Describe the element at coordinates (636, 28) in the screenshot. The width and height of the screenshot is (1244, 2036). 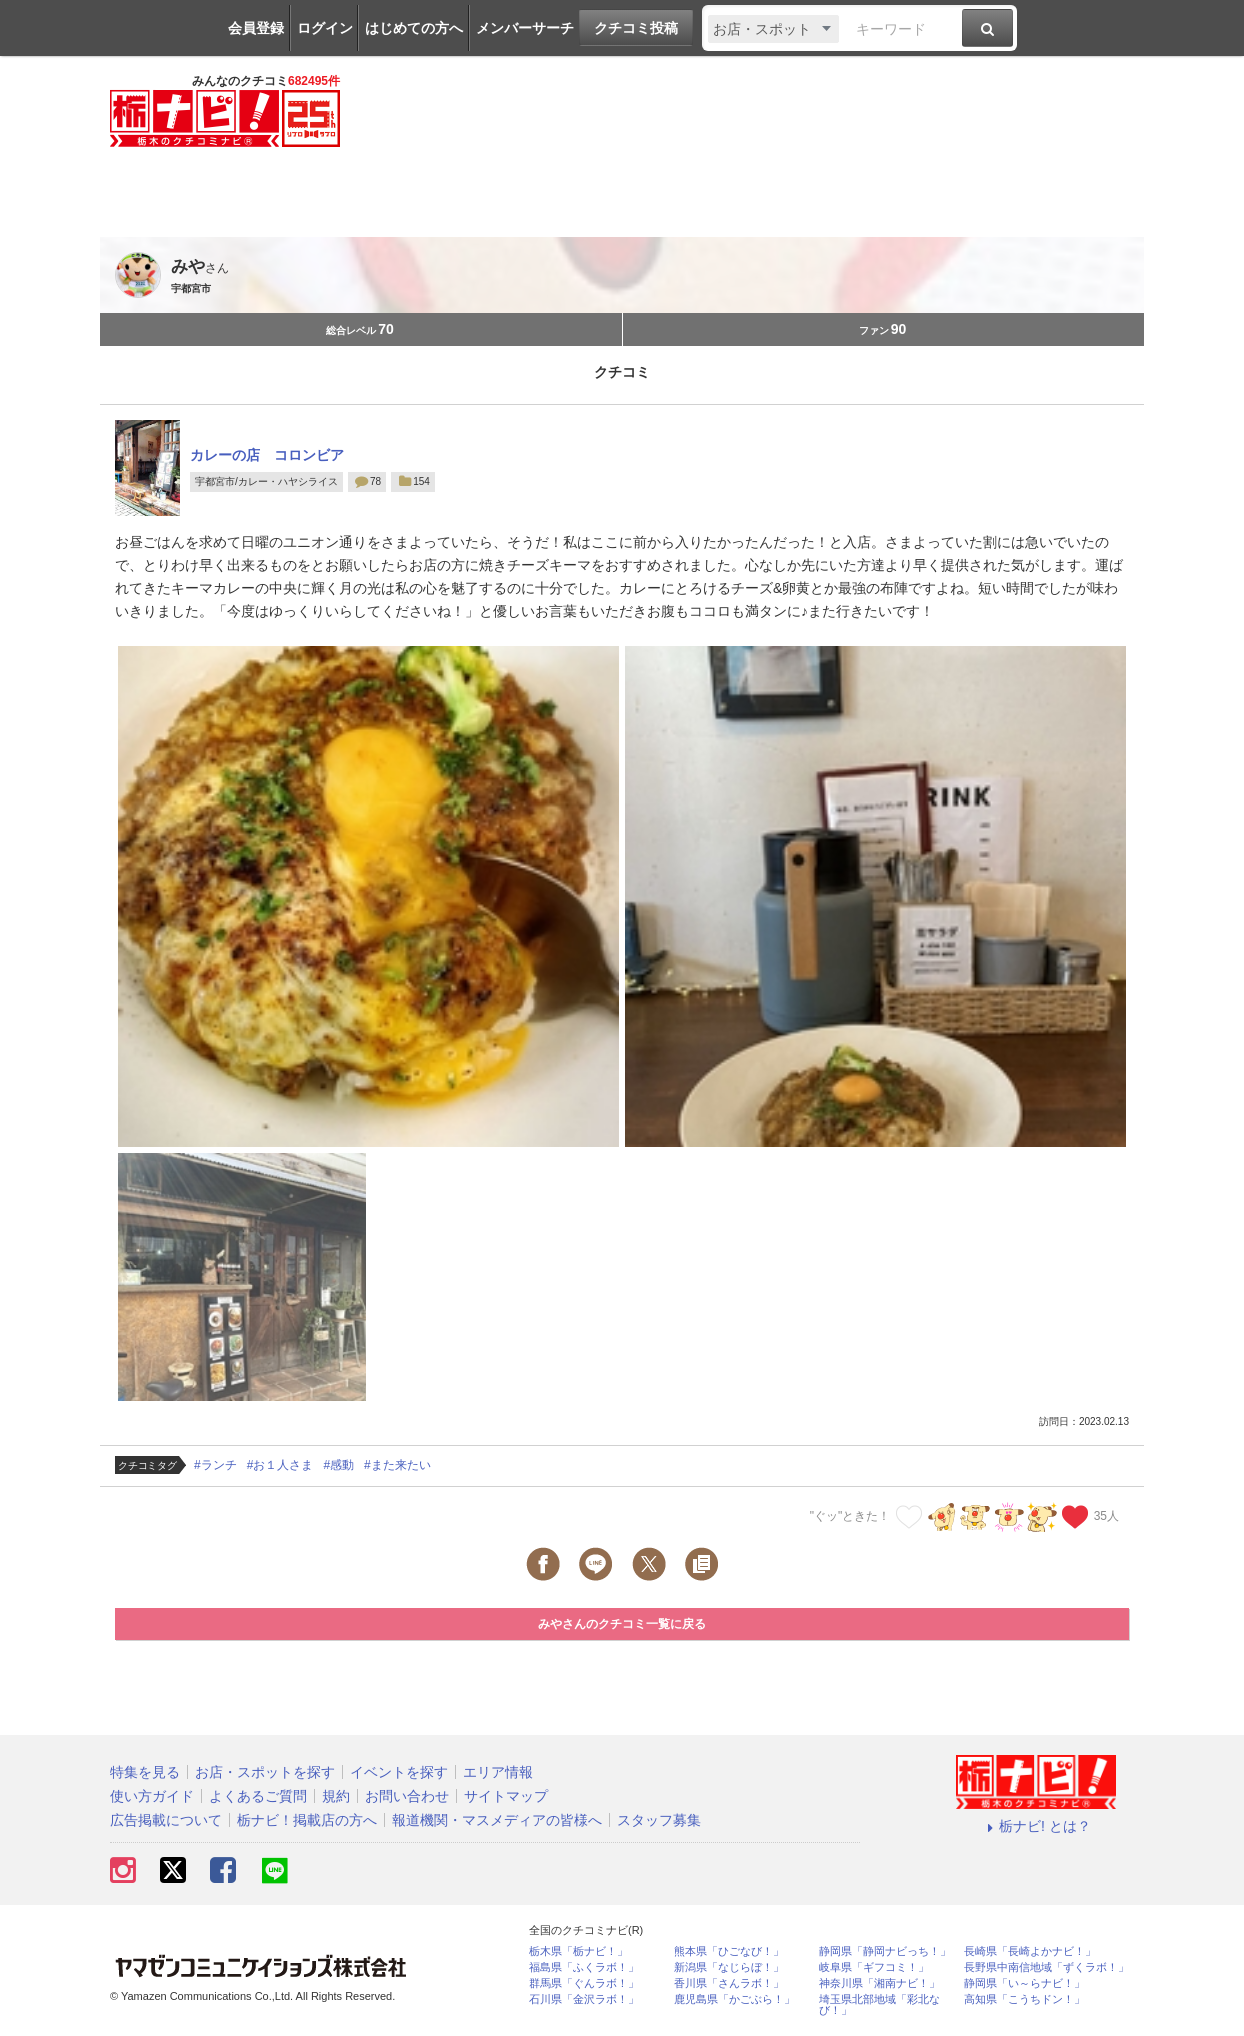
I see `クチコミ投稿` at that location.